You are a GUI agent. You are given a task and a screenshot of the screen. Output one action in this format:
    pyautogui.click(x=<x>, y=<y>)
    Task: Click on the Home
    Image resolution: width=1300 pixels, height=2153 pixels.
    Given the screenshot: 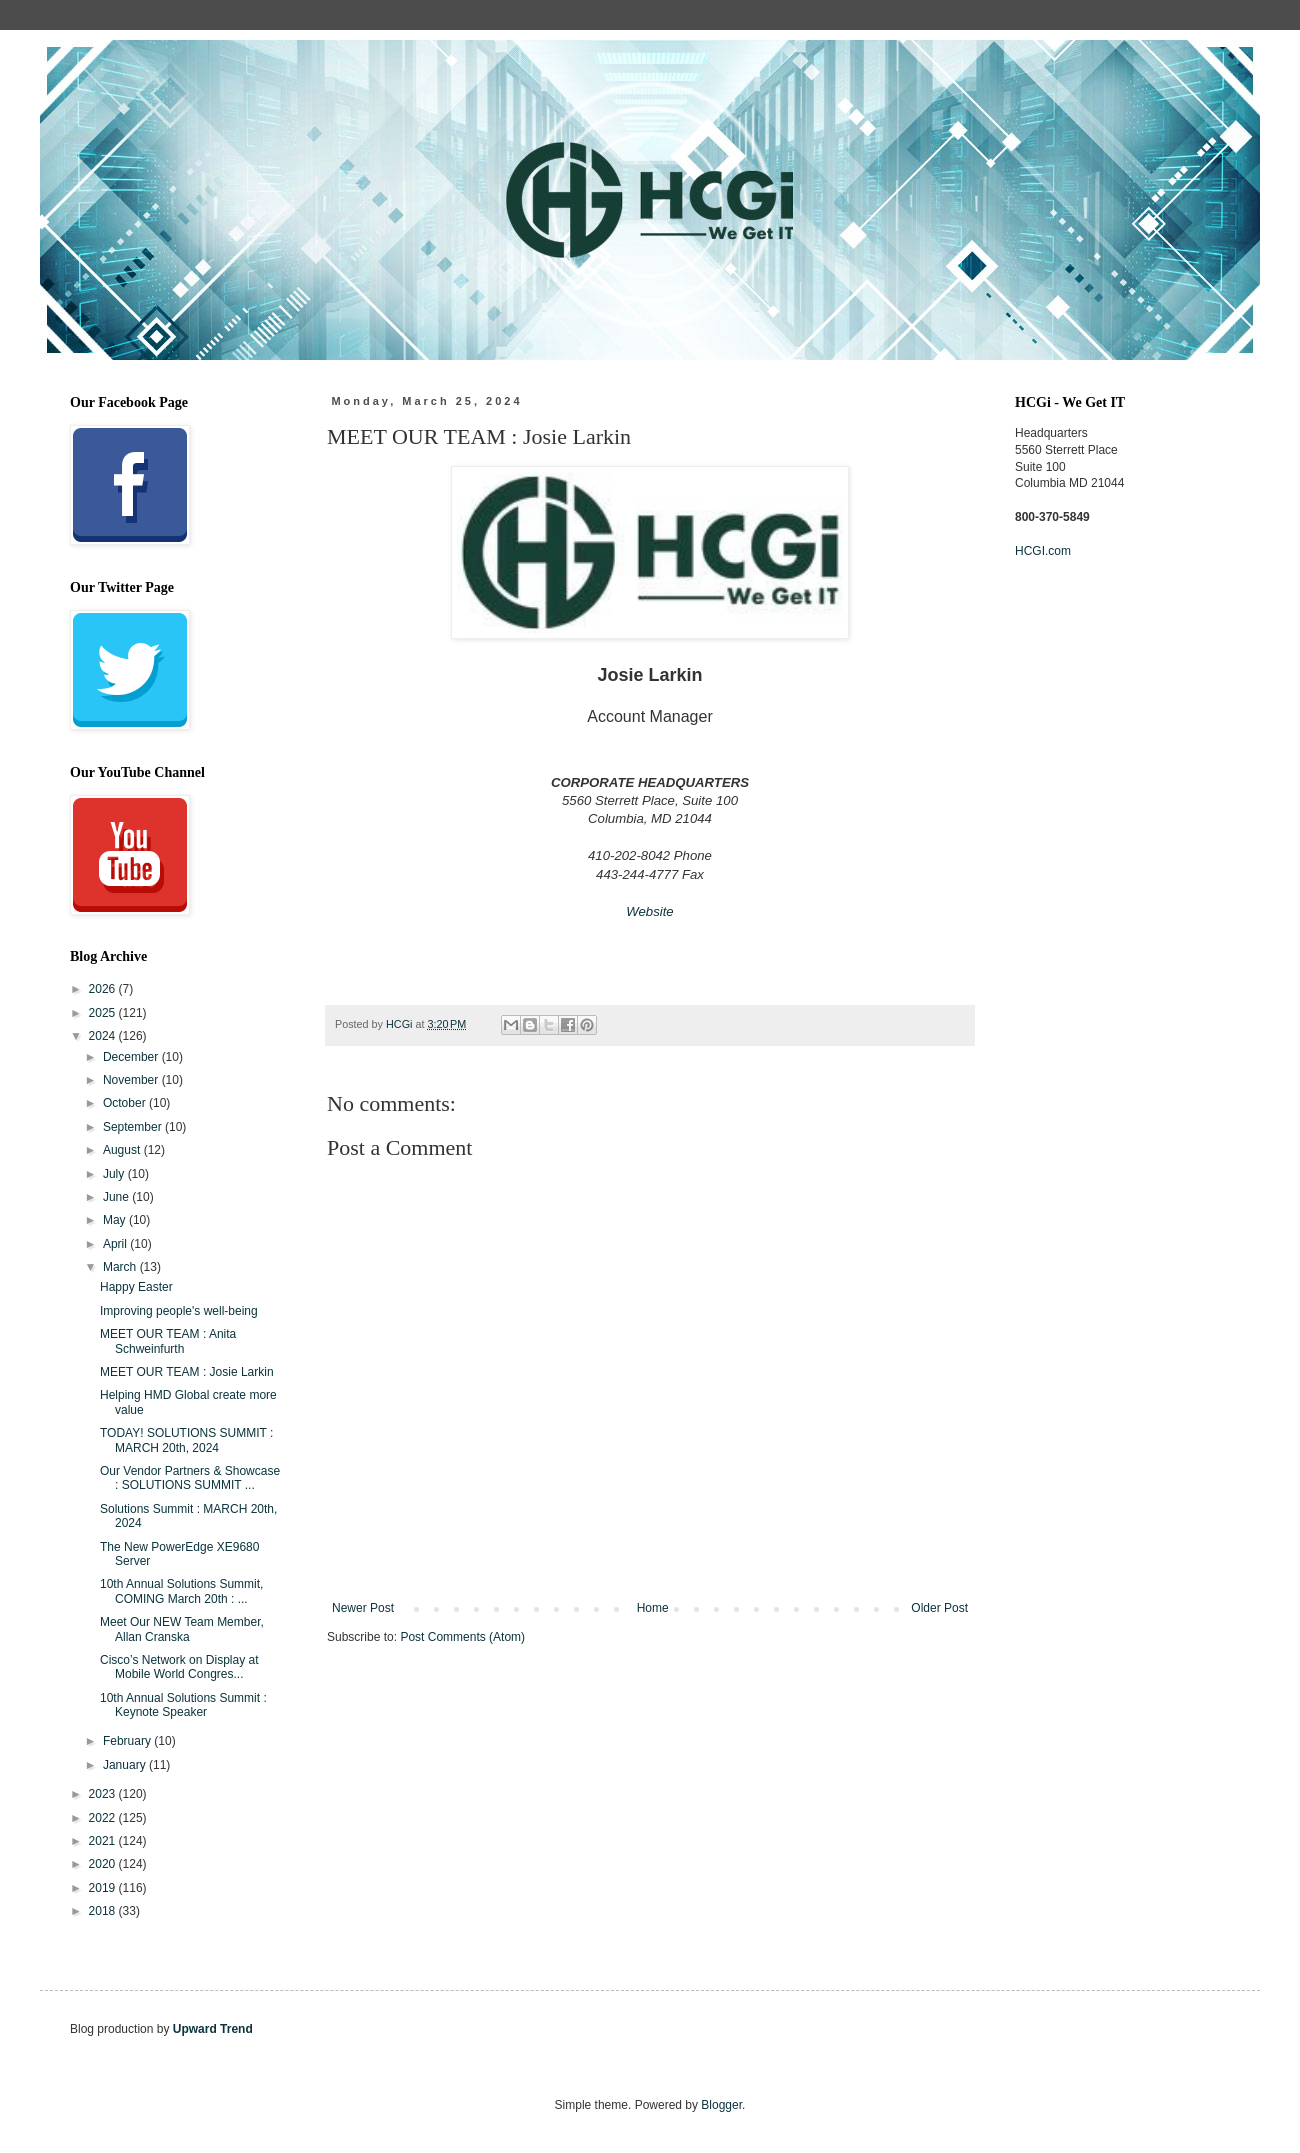 What is the action you would take?
    pyautogui.click(x=653, y=1608)
    